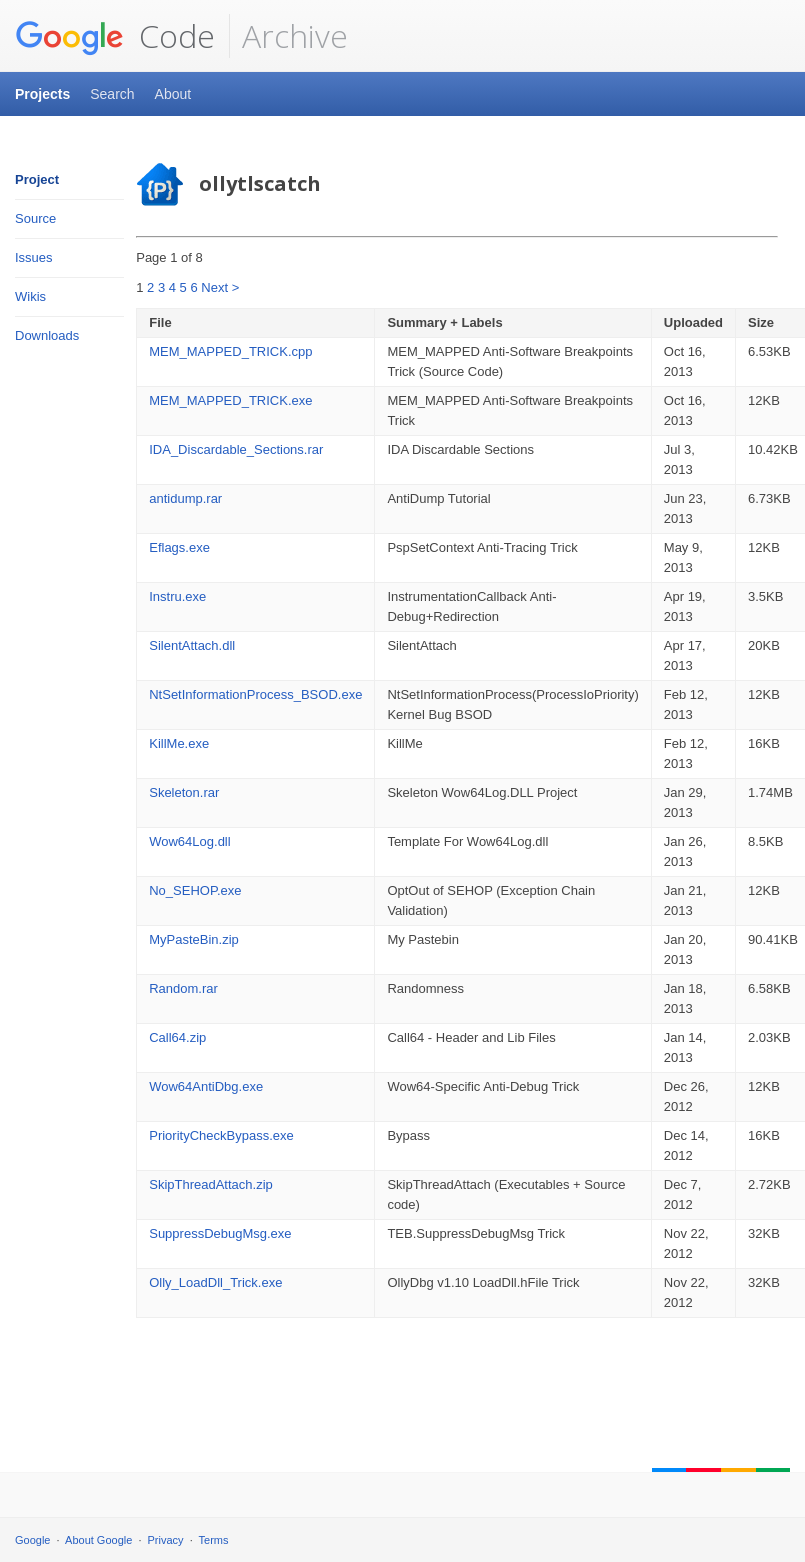  What do you see at coordinates (194, 939) in the screenshot?
I see `MyPasteBin.zip` at bounding box center [194, 939].